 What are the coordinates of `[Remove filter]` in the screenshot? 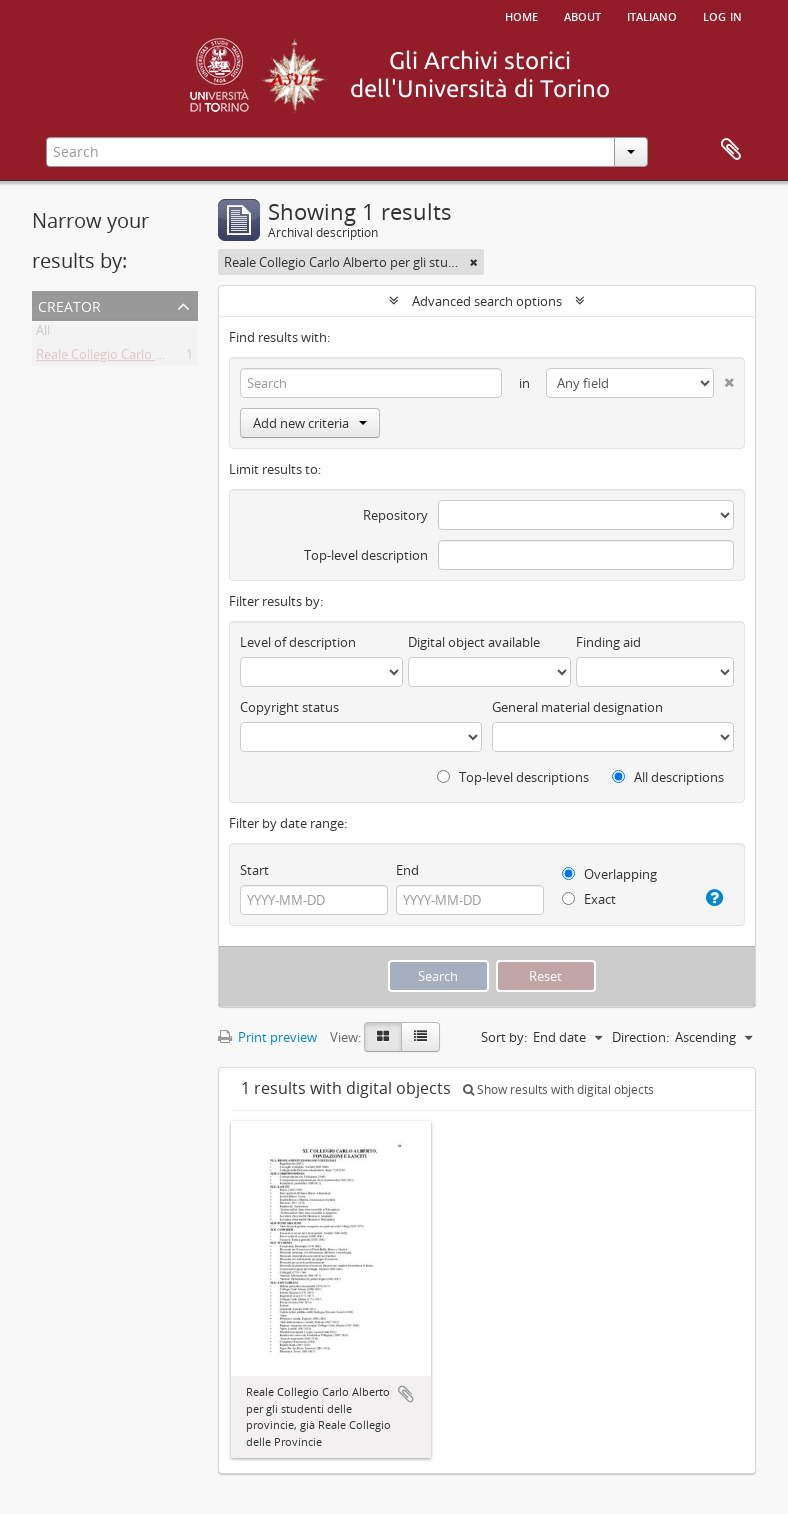 It's located at (474, 262).